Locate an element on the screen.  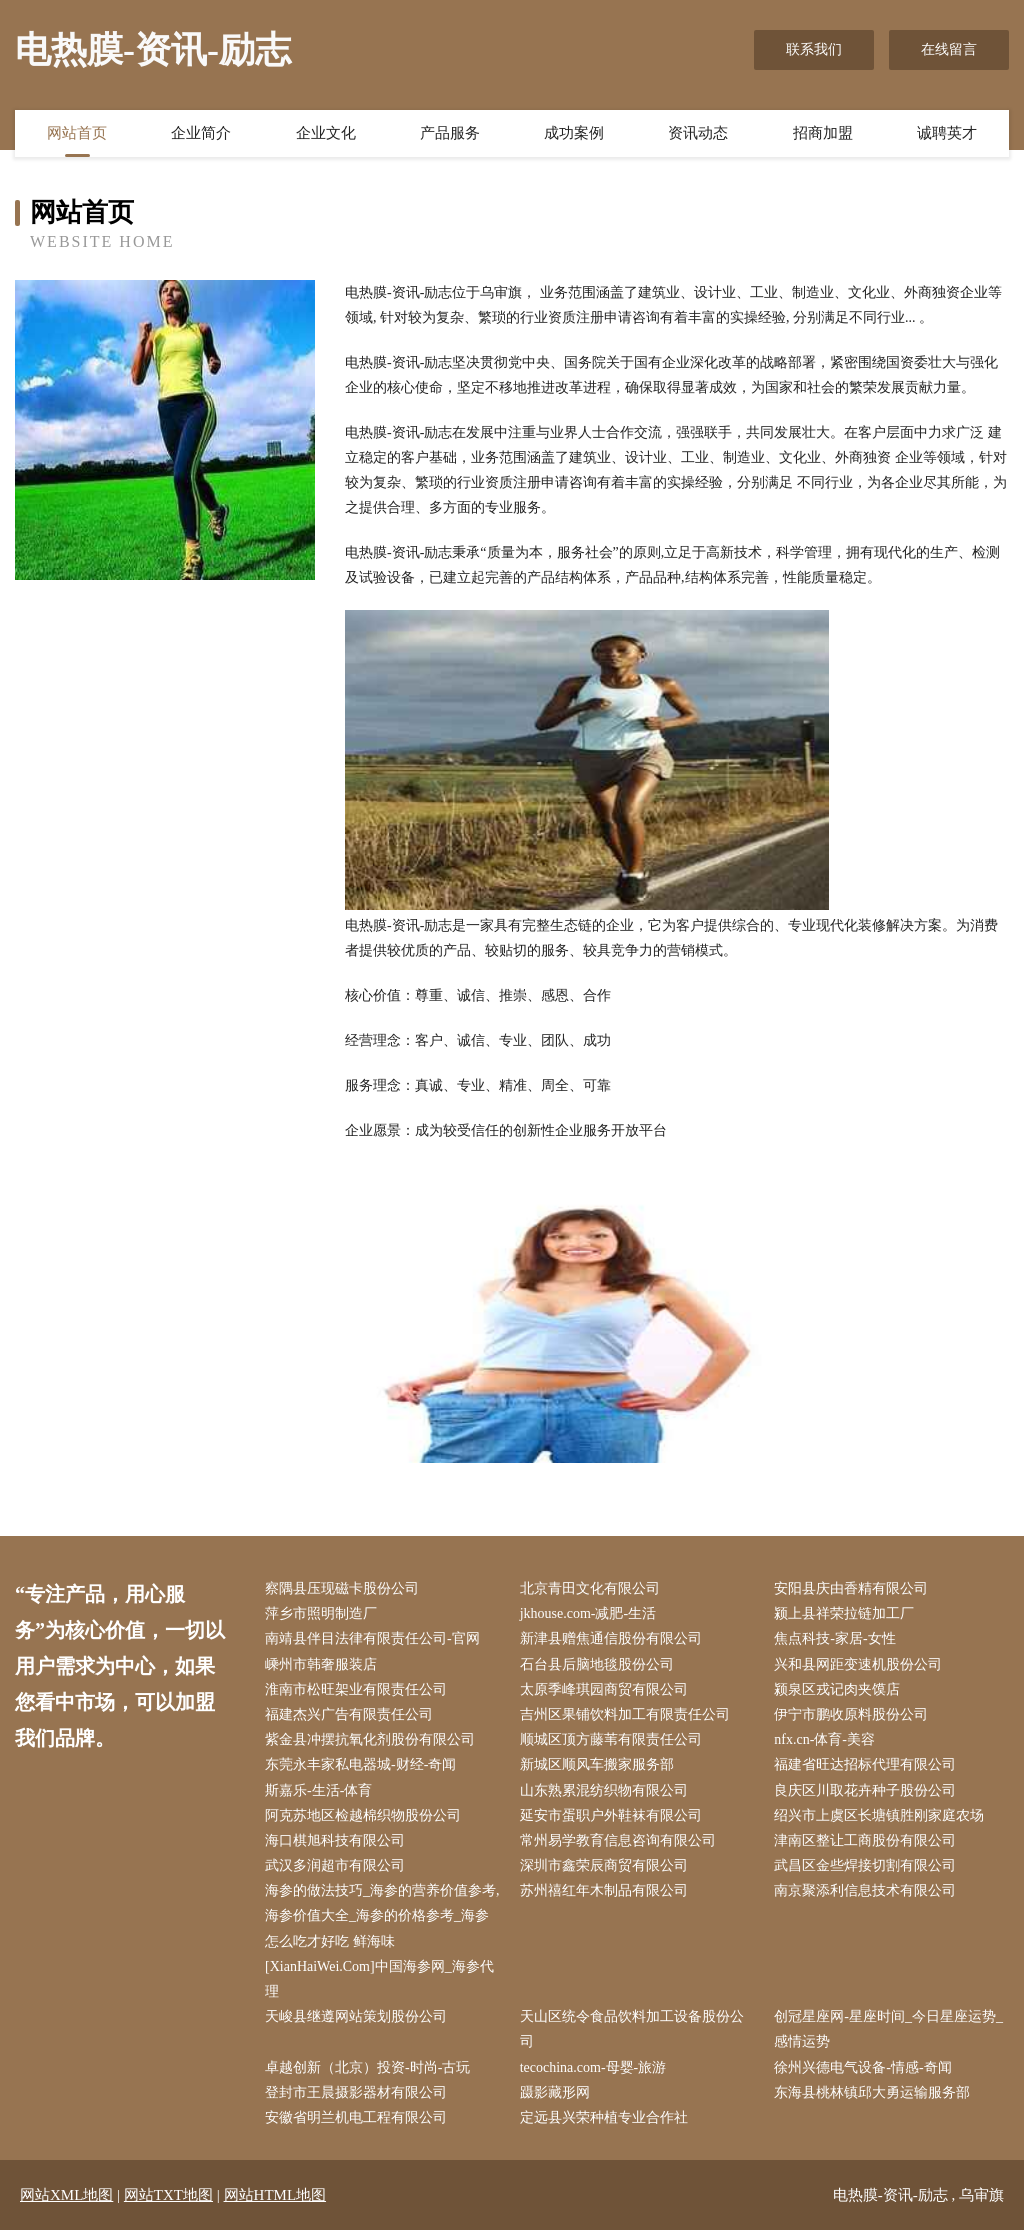
武昌区金些焊接切割有限公司 is located at coordinates (865, 1865).